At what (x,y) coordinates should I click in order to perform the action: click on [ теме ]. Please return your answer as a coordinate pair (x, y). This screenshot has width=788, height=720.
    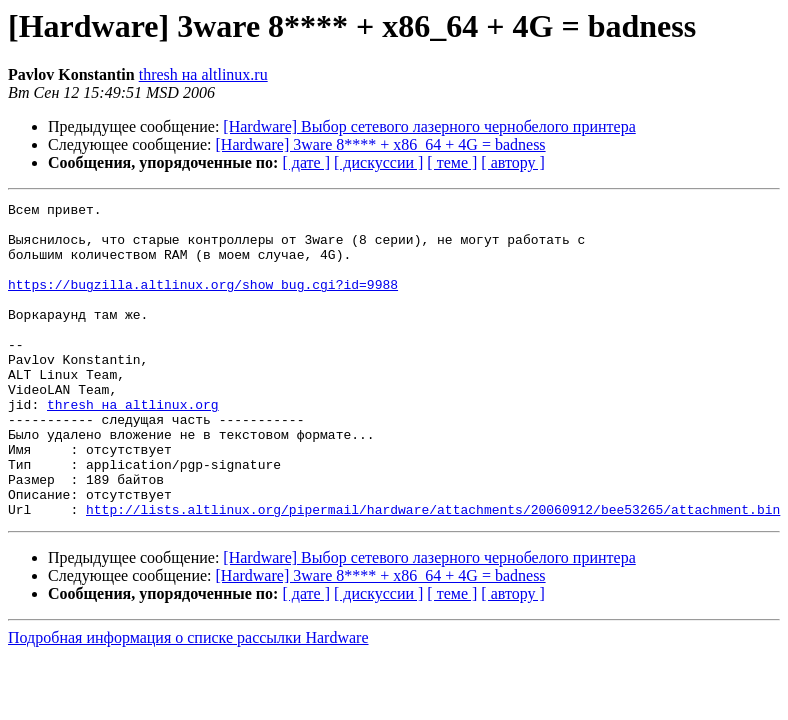
    Looking at the image, I should click on (452, 162).